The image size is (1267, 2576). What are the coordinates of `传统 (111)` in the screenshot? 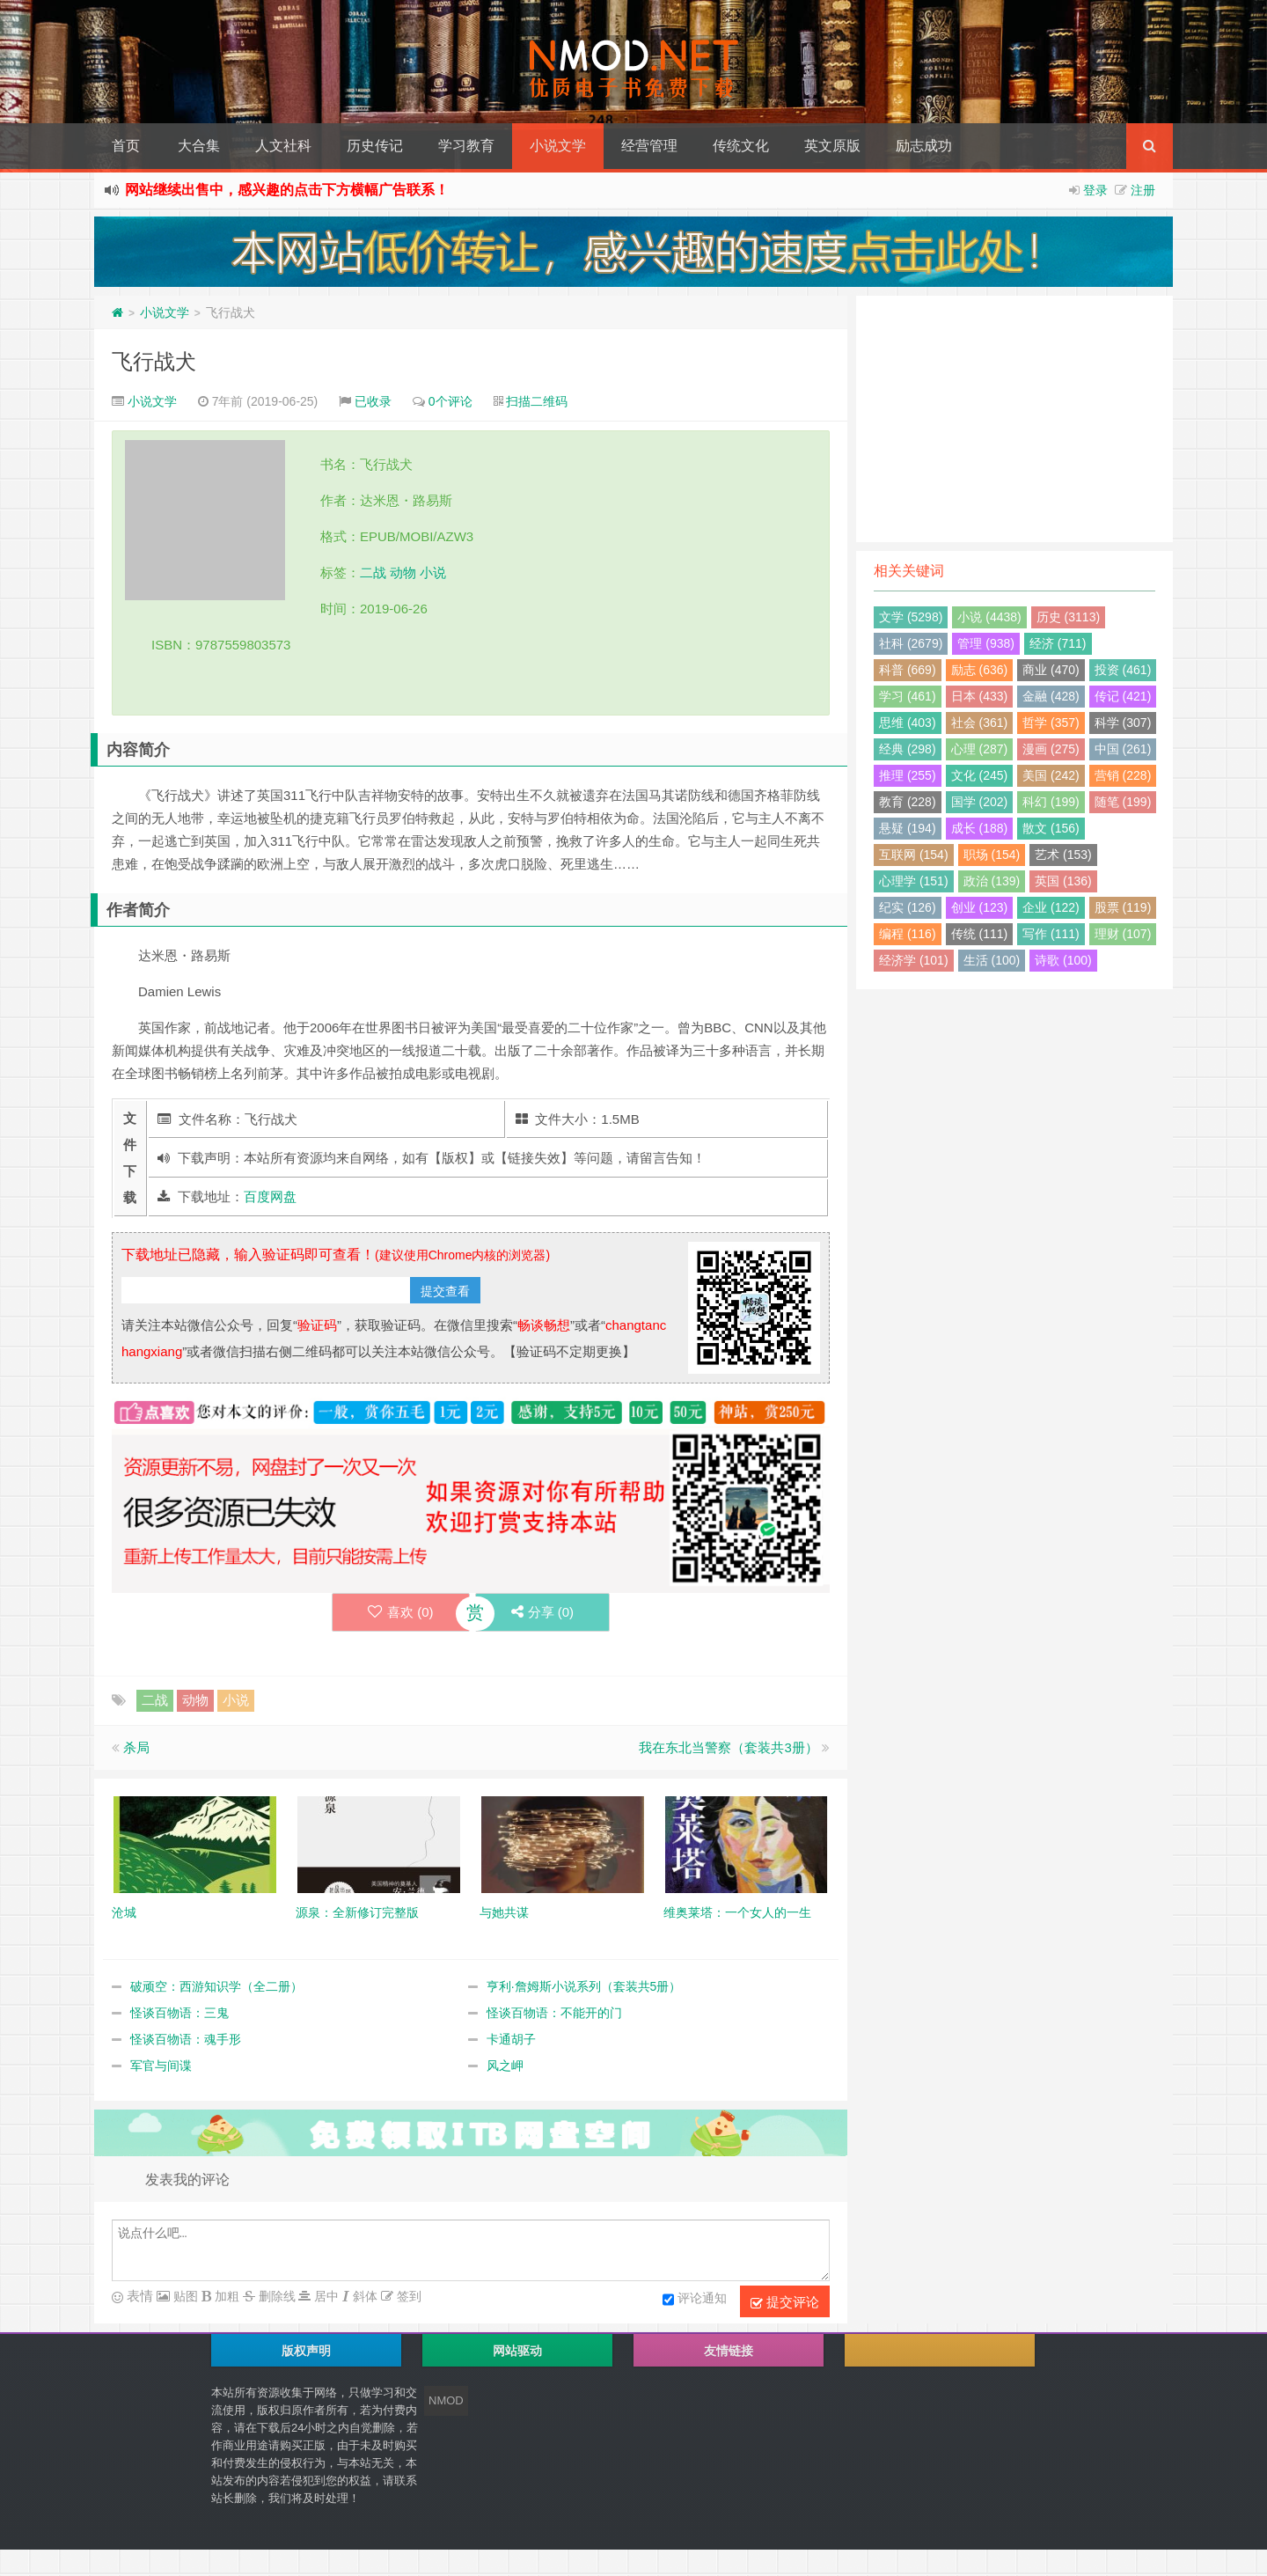 It's located at (979, 934).